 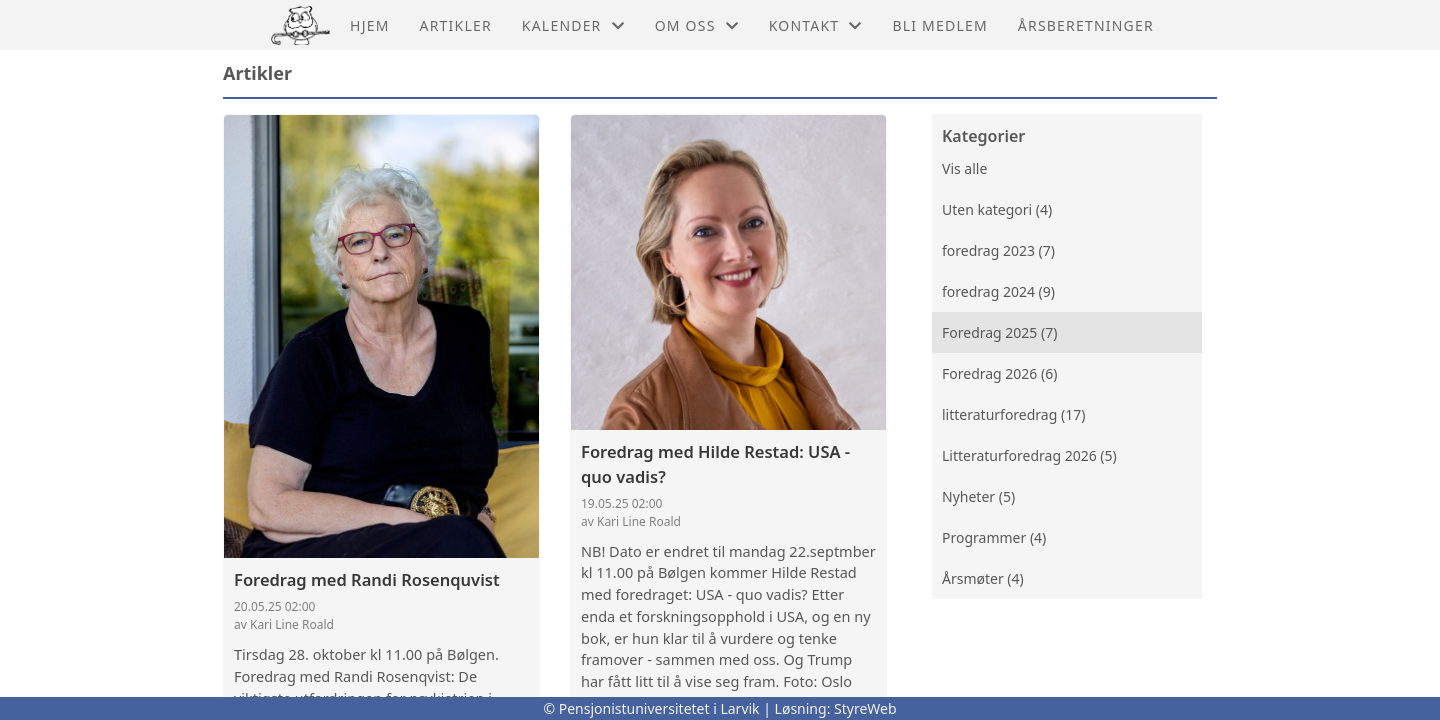 I want to click on Bli medlem, so click(x=939, y=25).